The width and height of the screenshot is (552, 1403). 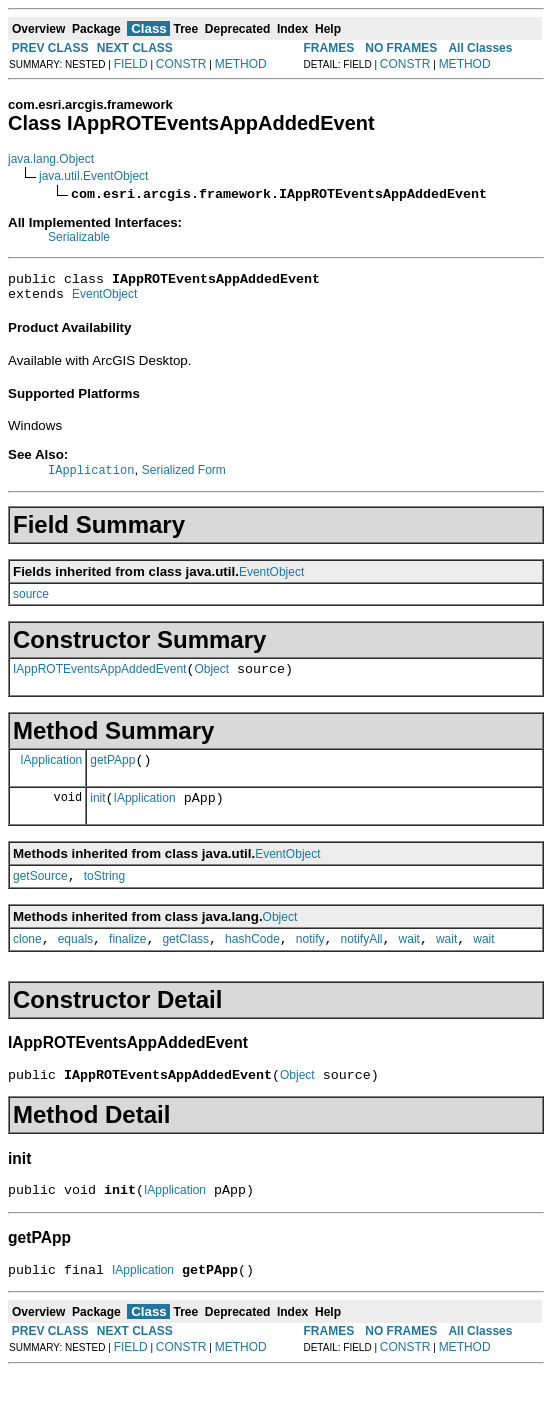 What do you see at coordinates (310, 961) in the screenshot?
I see `notify` at bounding box center [310, 961].